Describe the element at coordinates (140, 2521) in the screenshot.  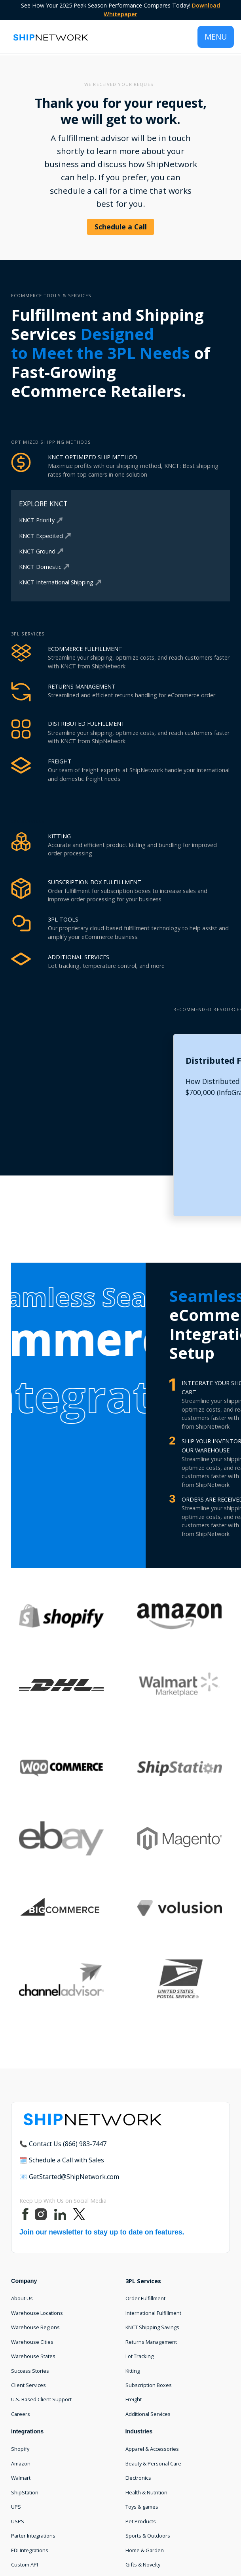
I see `Pet Products` at that location.